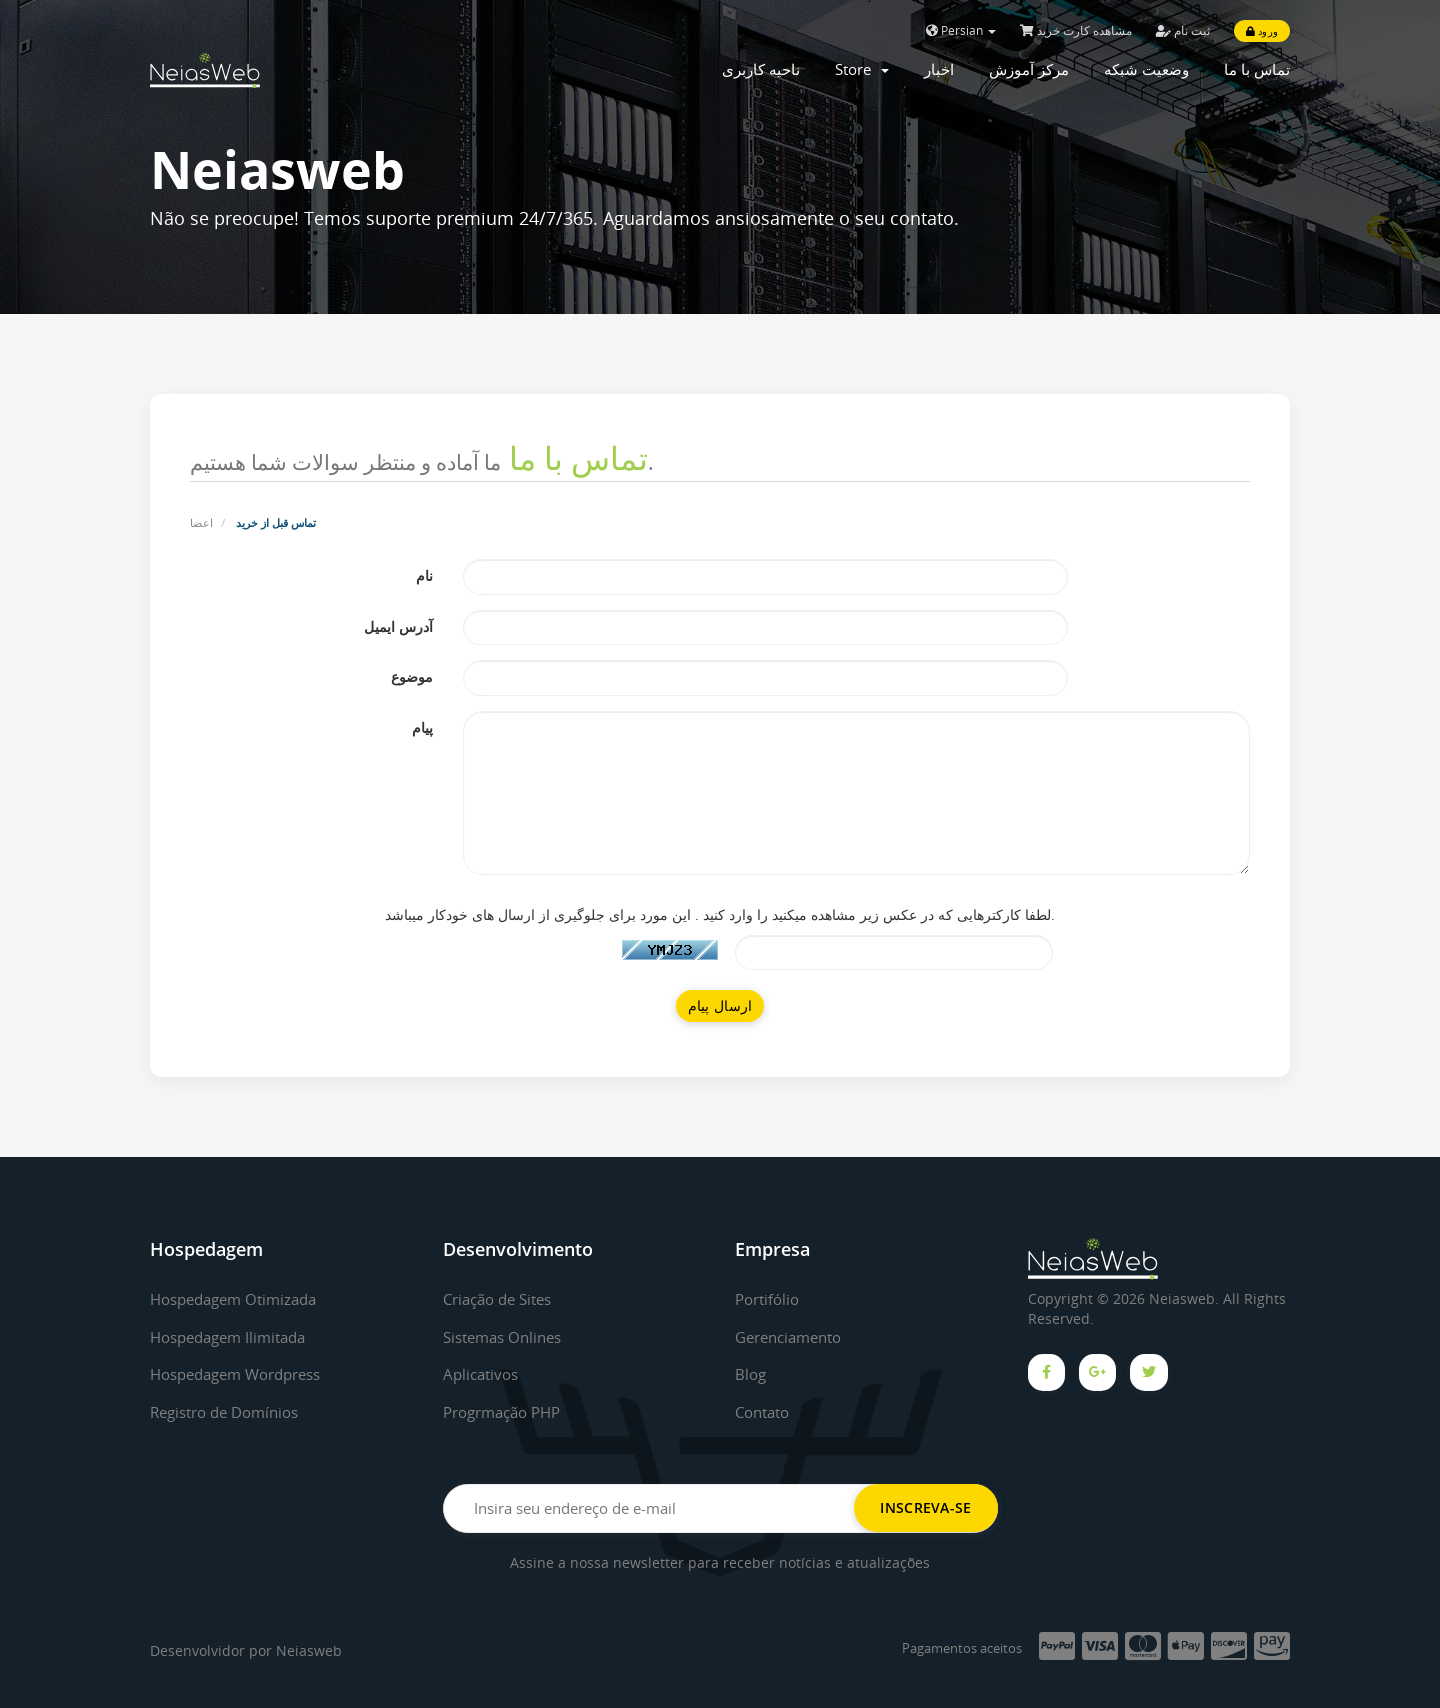 This screenshot has width=1440, height=1708. Describe the element at coordinates (765, 1412) in the screenshot. I see `Contato` at that location.